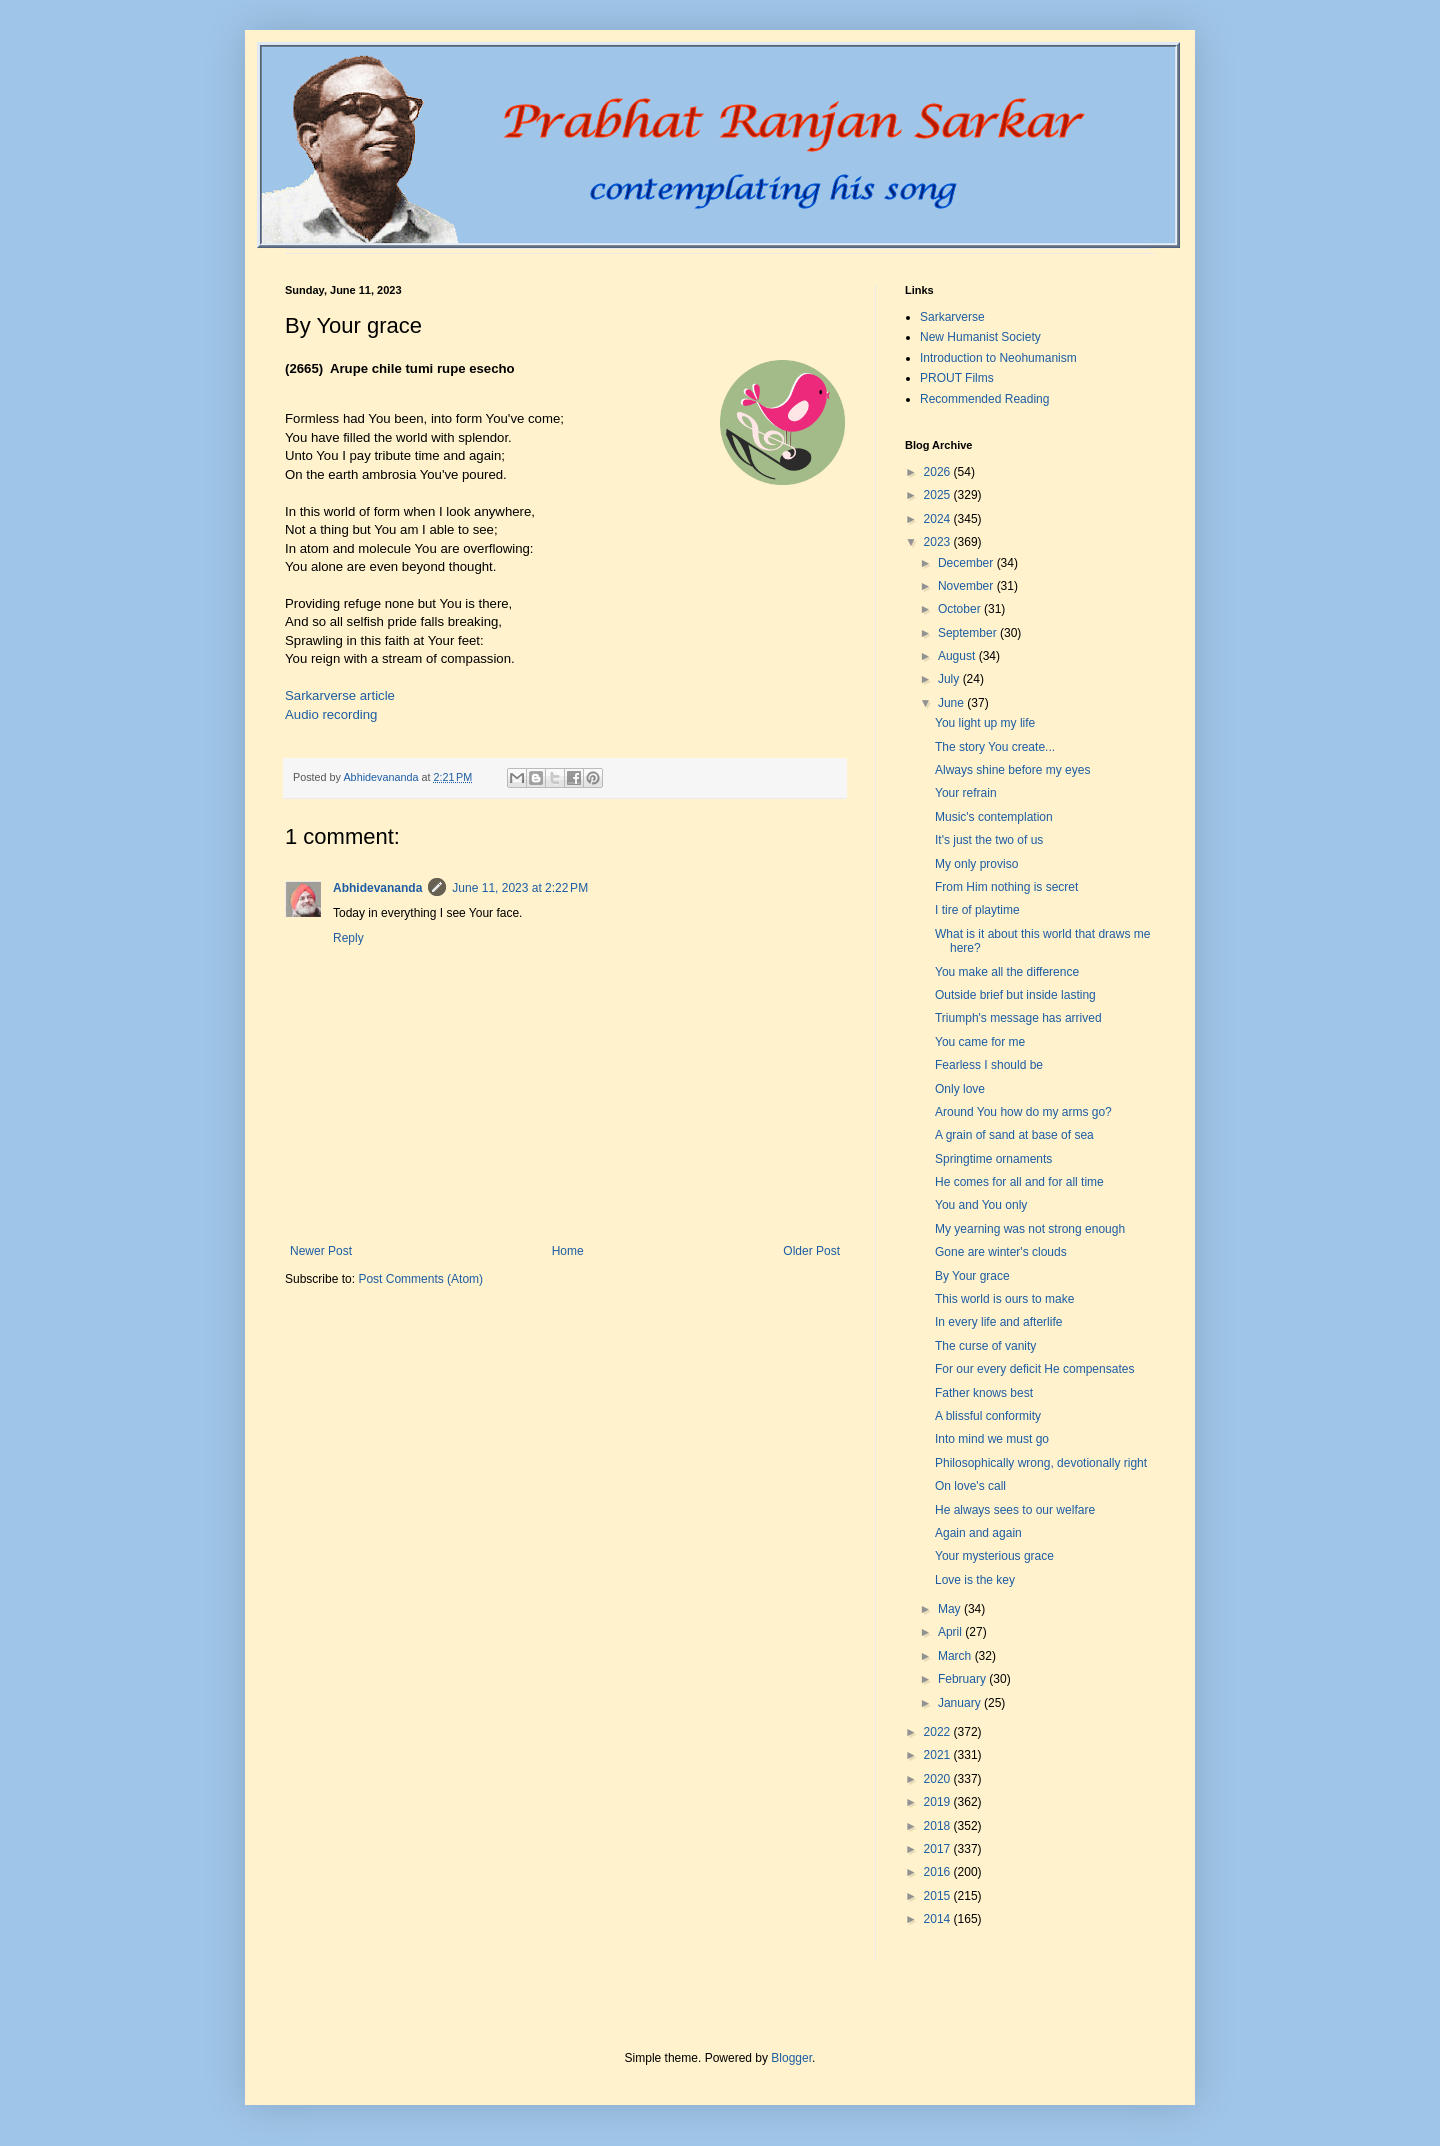 The height and width of the screenshot is (2146, 1440). Describe the element at coordinates (377, 888) in the screenshot. I see `Abhidevananda` at that location.